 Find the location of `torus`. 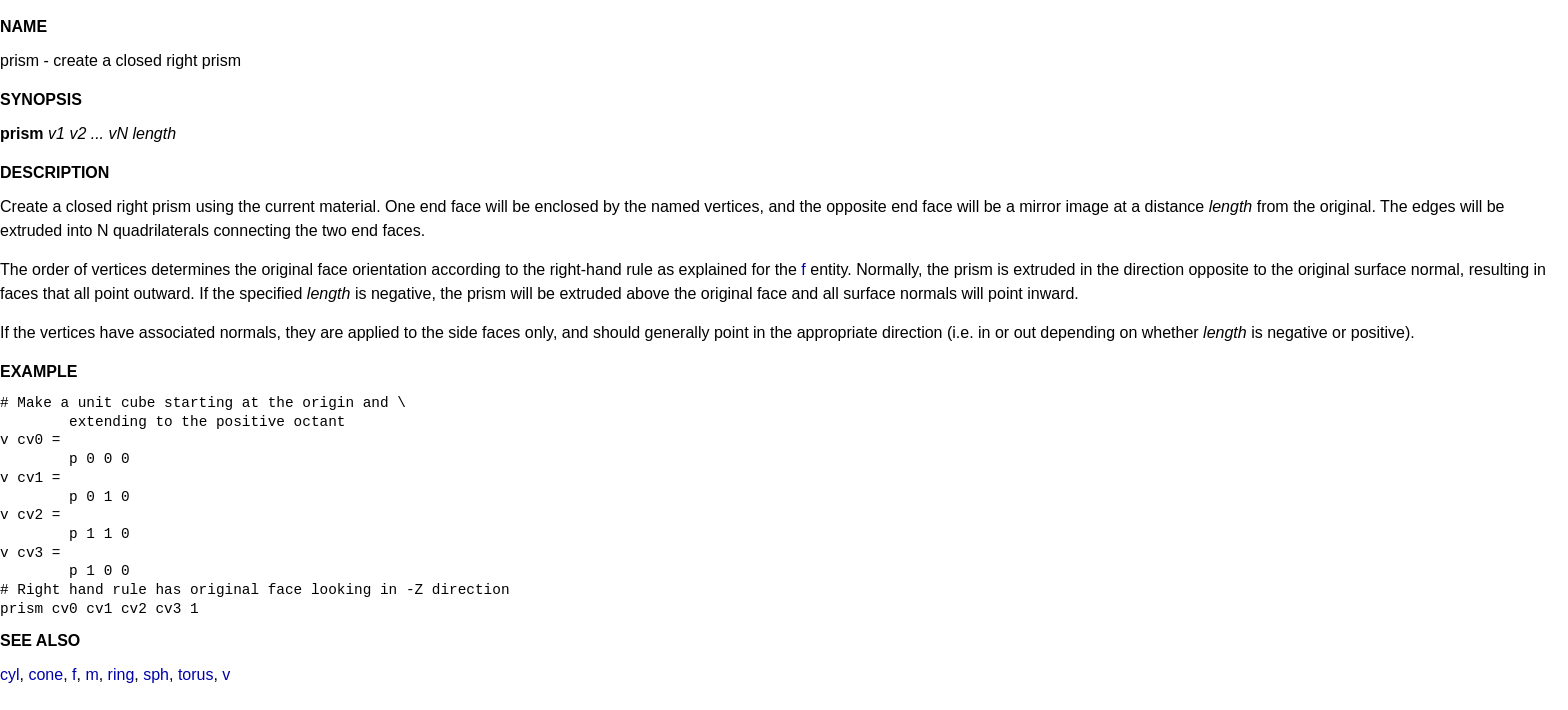

torus is located at coordinates (196, 674).